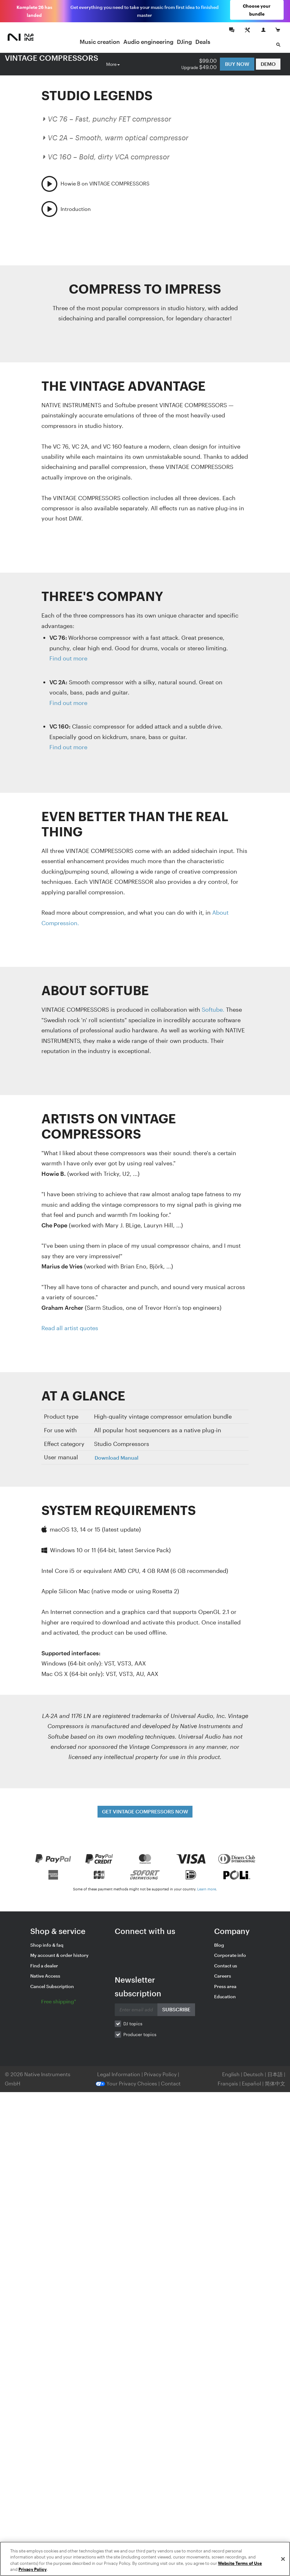  Describe the element at coordinates (253, 2071) in the screenshot. I see `Deutsch` at that location.